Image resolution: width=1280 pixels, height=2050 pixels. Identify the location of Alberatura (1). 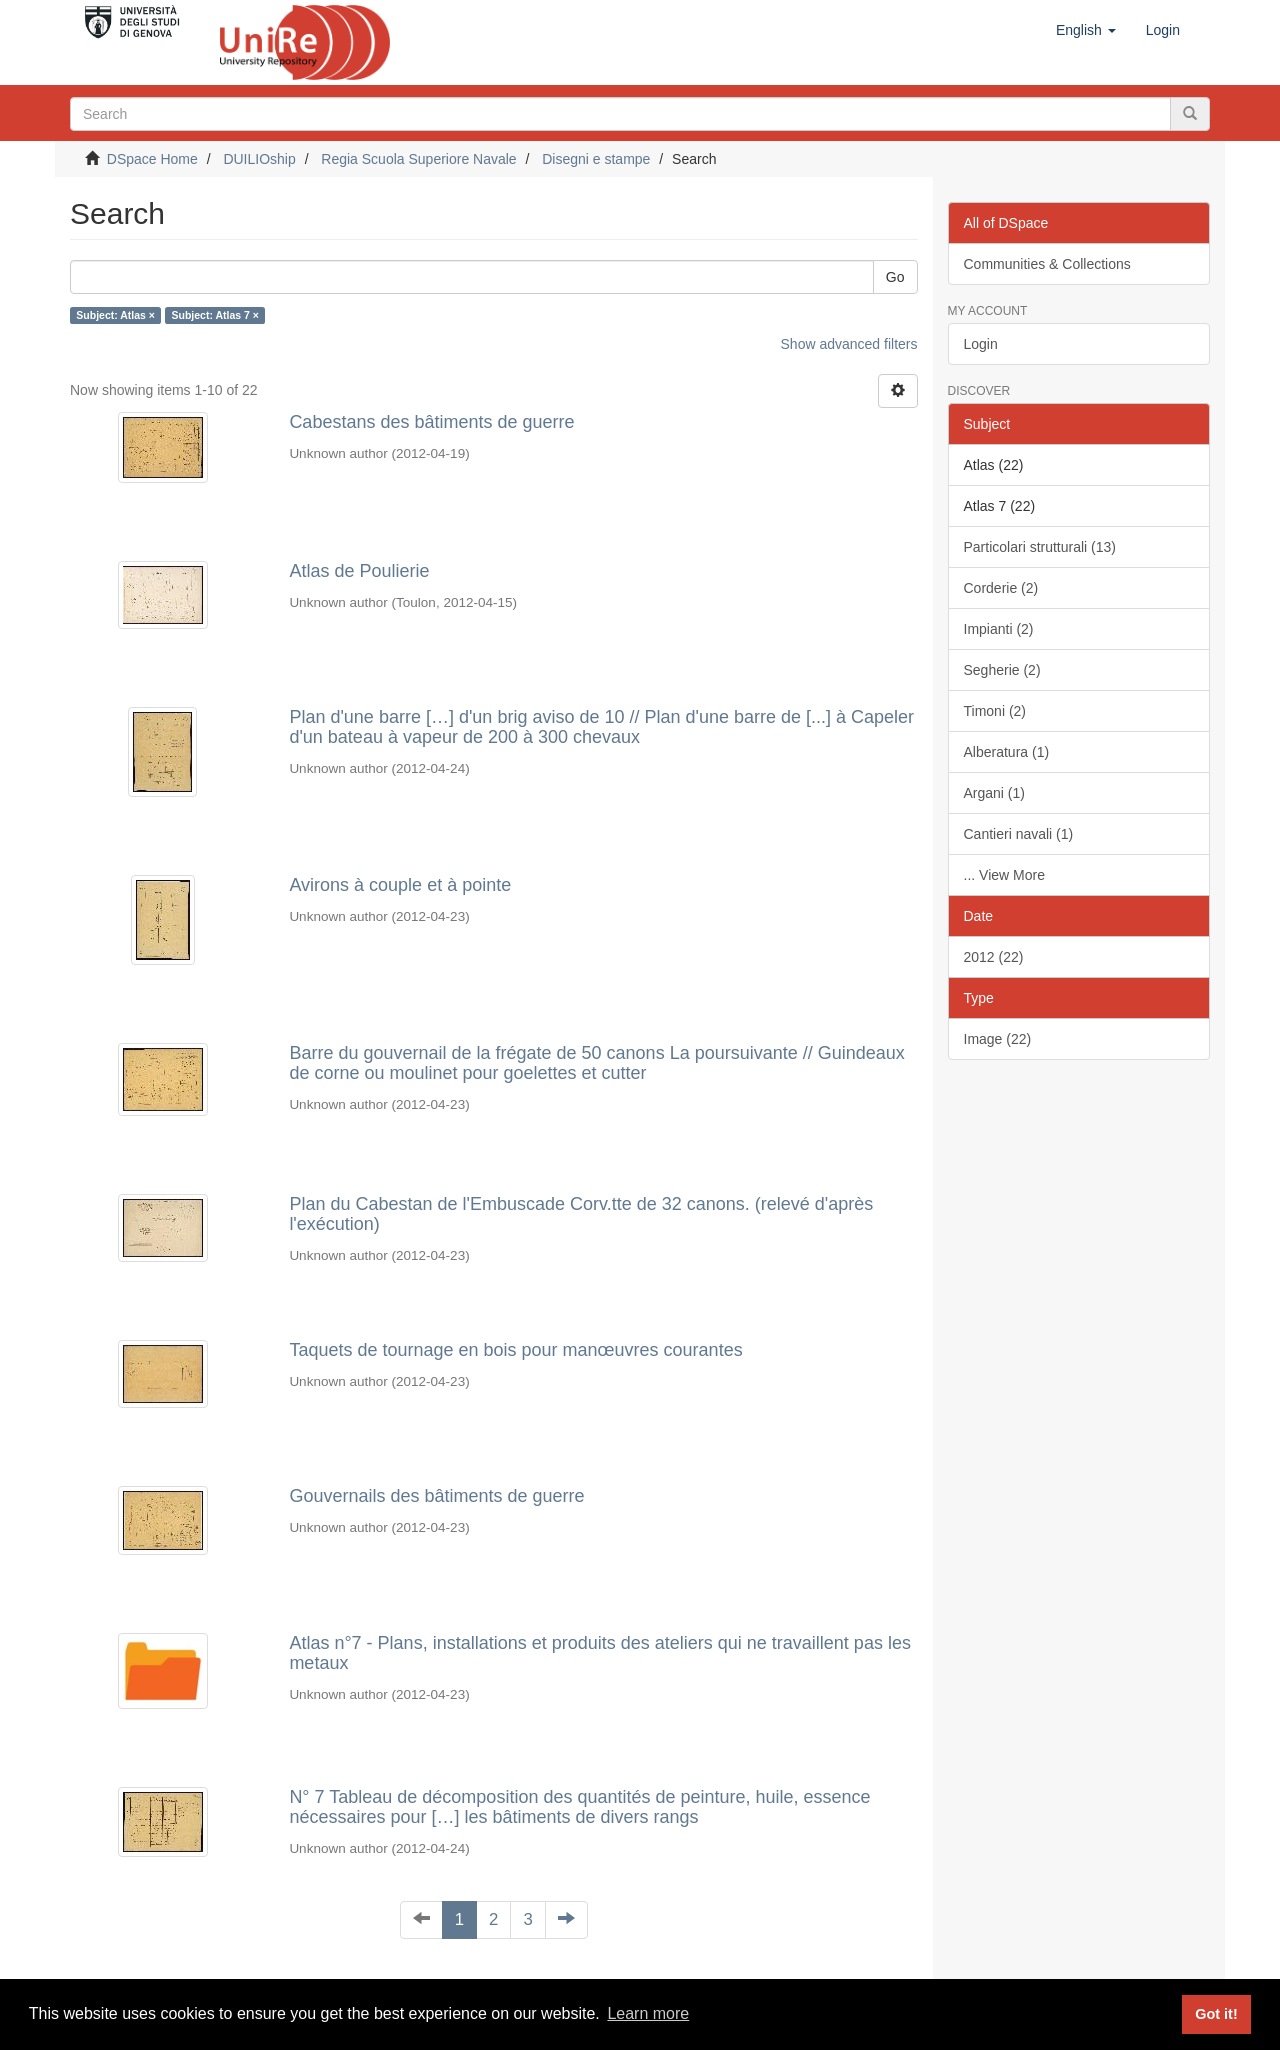
(1007, 752).